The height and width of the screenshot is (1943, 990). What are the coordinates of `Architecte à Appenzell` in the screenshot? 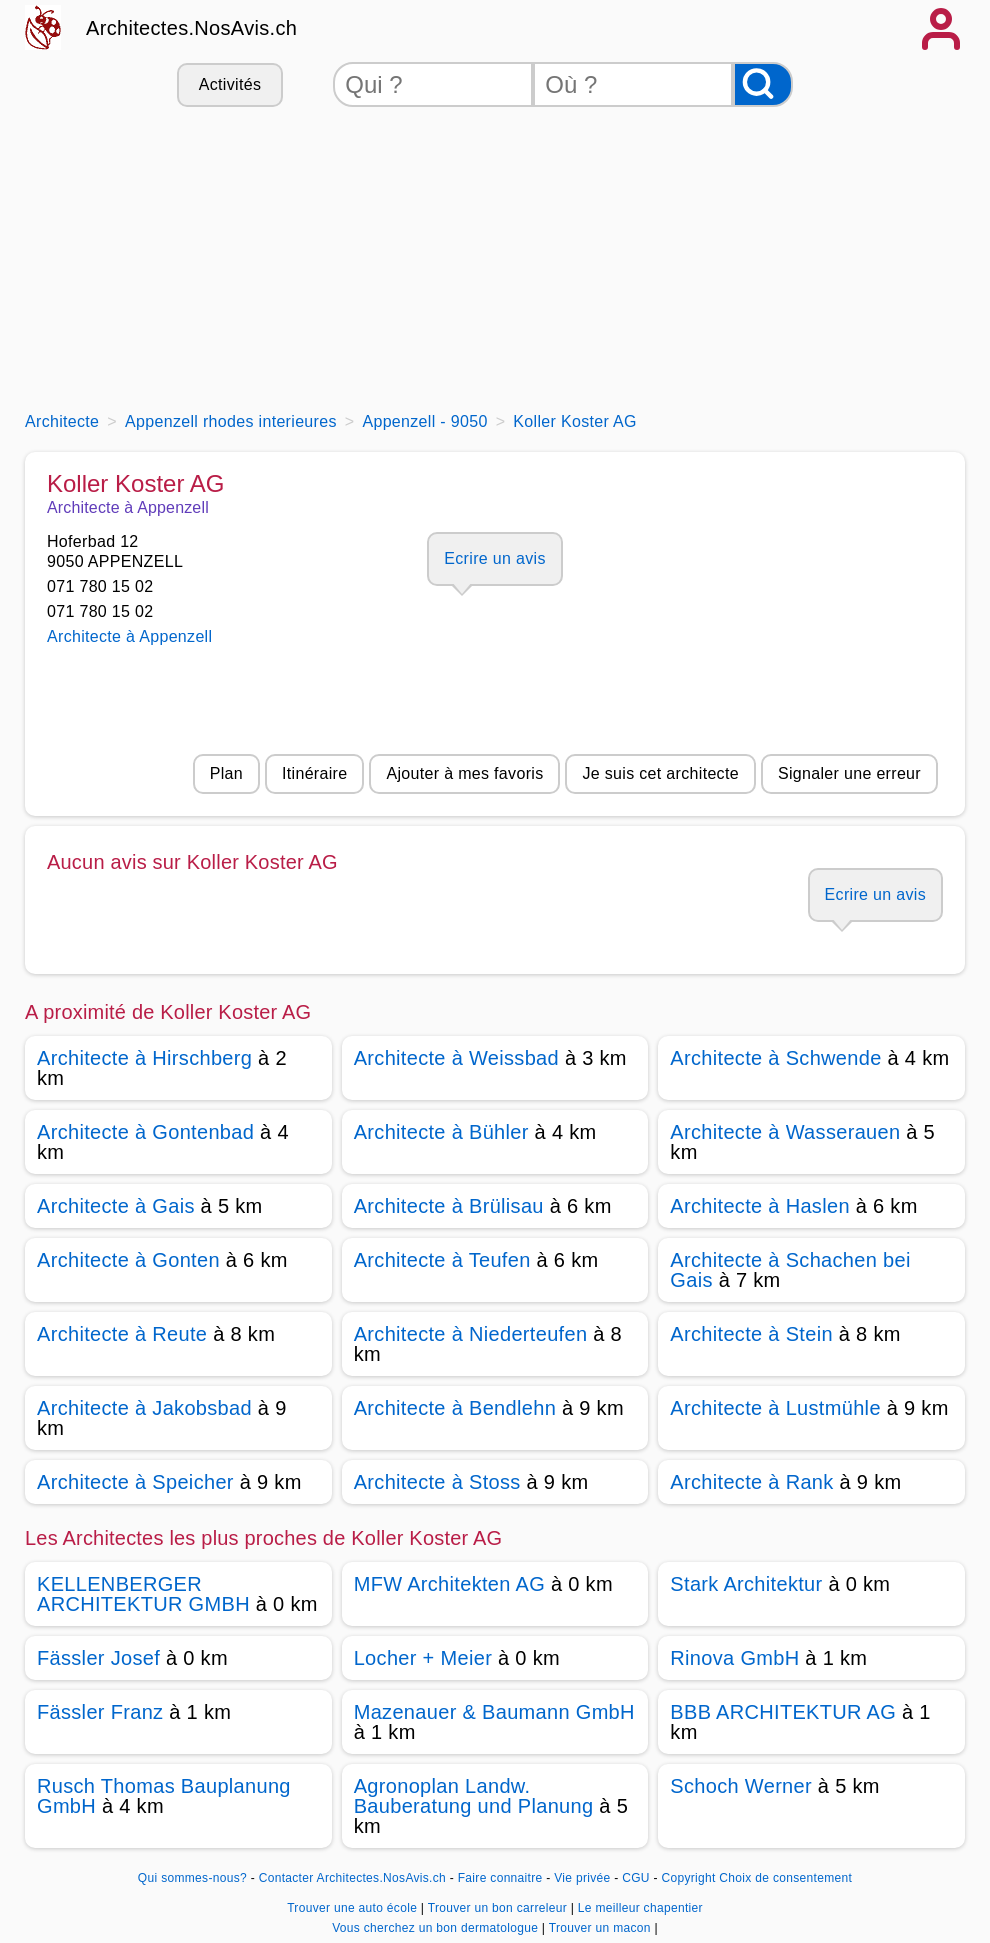 It's located at (129, 636).